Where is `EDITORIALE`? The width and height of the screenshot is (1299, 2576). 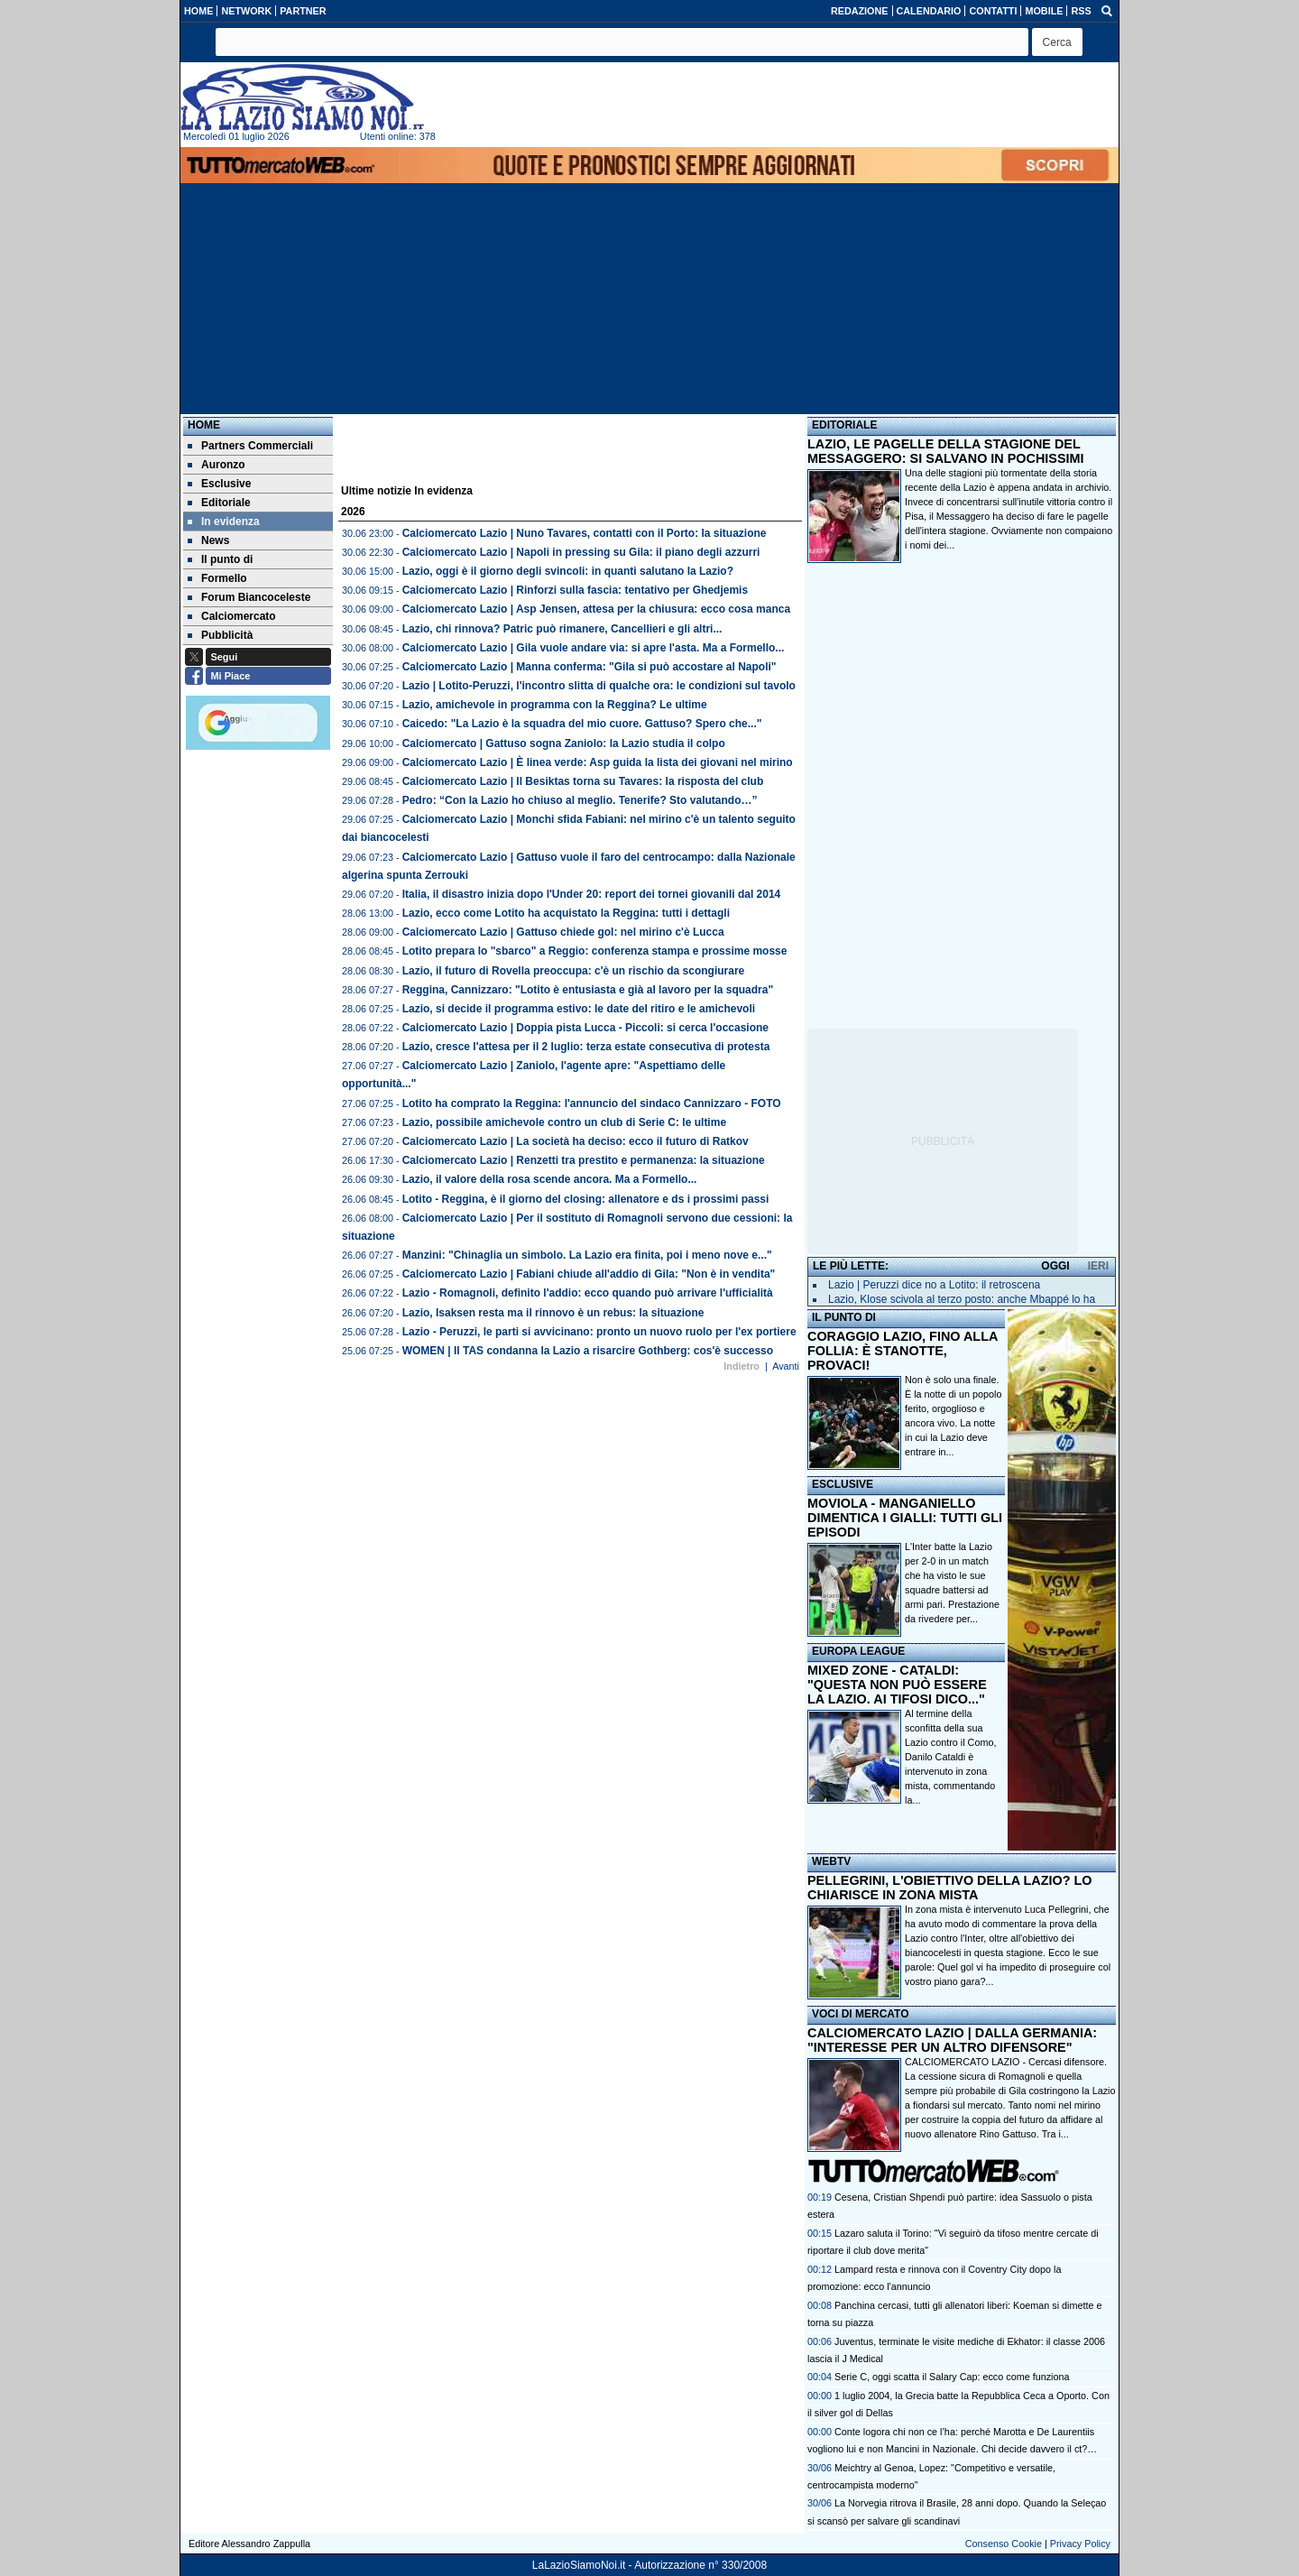
EDITORIALE is located at coordinates (844, 425).